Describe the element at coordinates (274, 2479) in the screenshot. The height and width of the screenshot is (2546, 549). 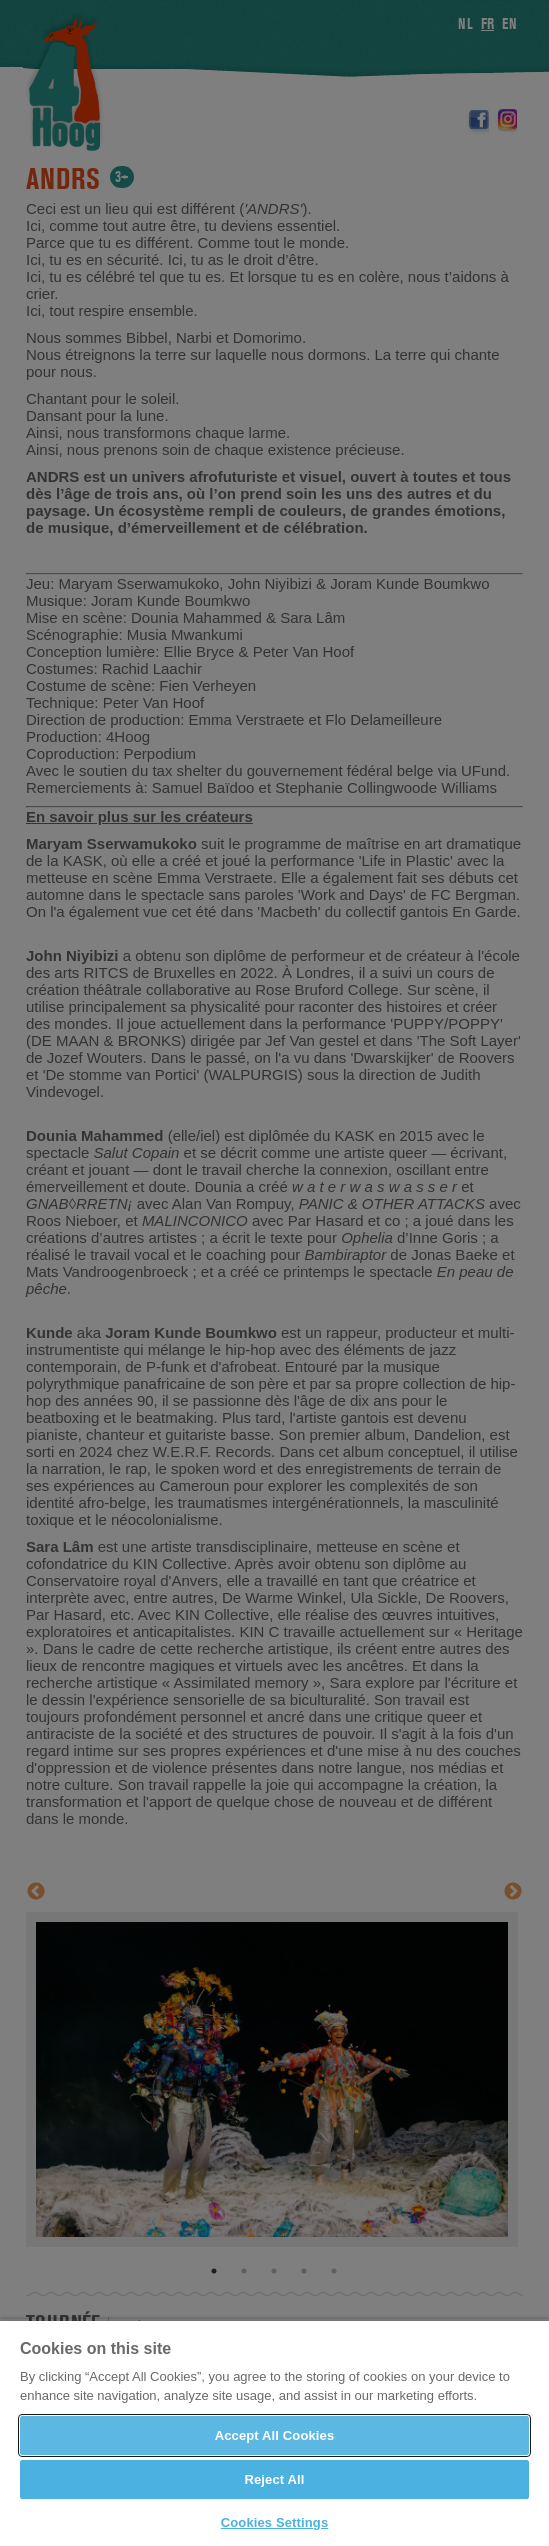
I see `Reject All` at that location.